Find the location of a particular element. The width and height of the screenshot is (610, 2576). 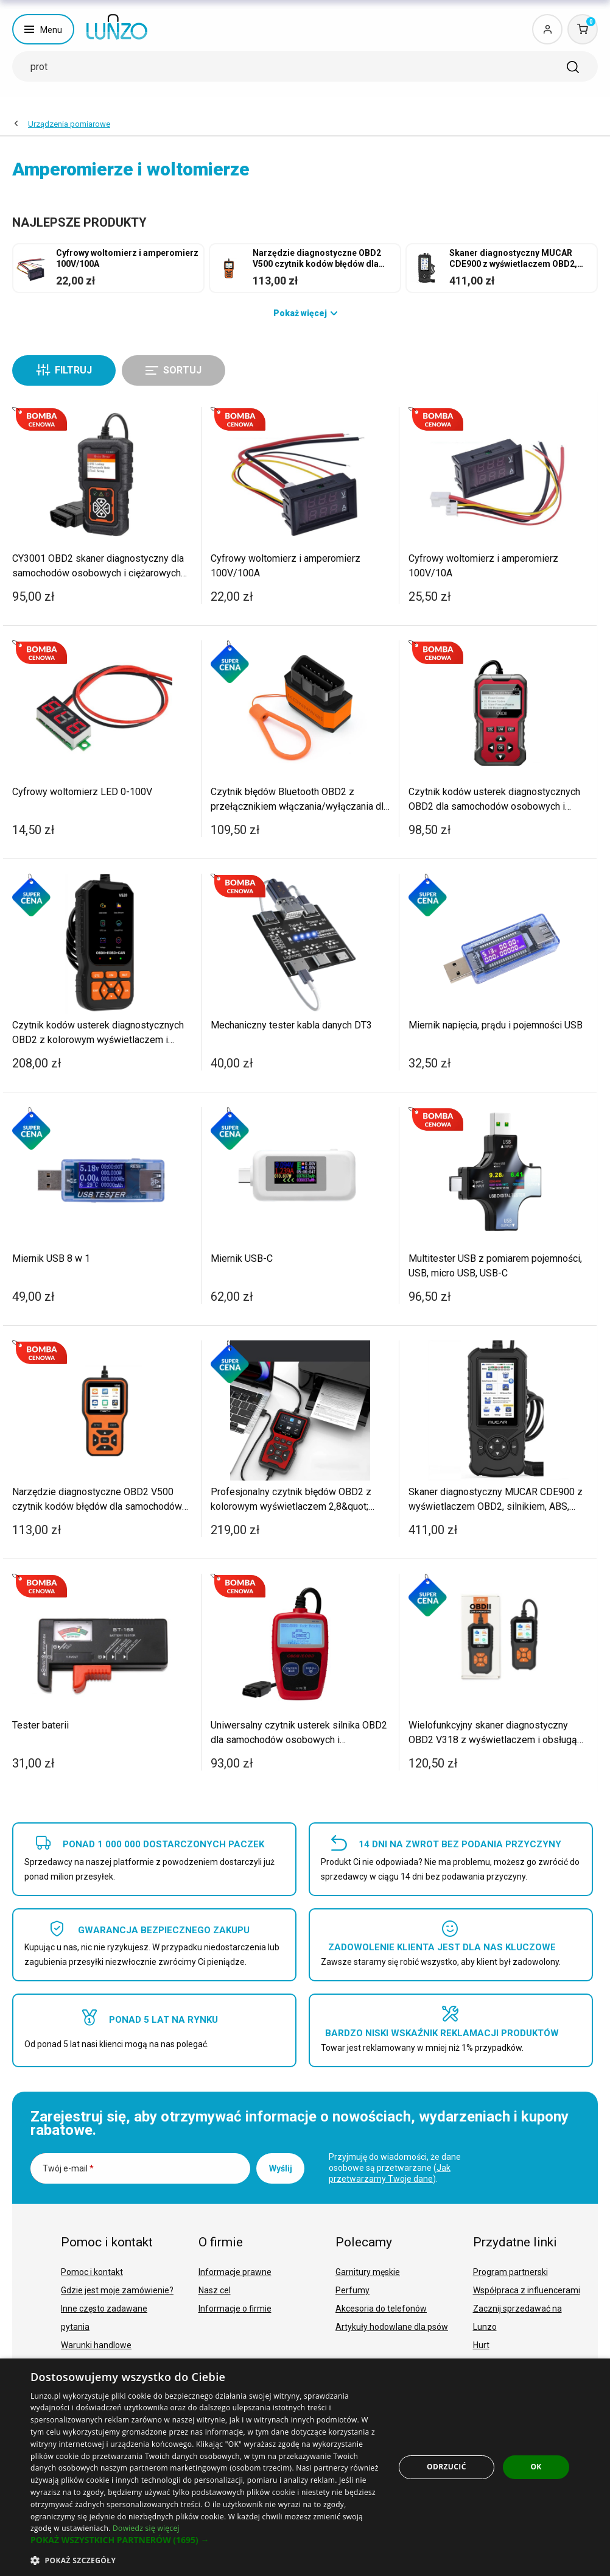

Przyjmuję do wiadomości, że dane osobowe są przetwarzane (). is located at coordinates (395, 2168).